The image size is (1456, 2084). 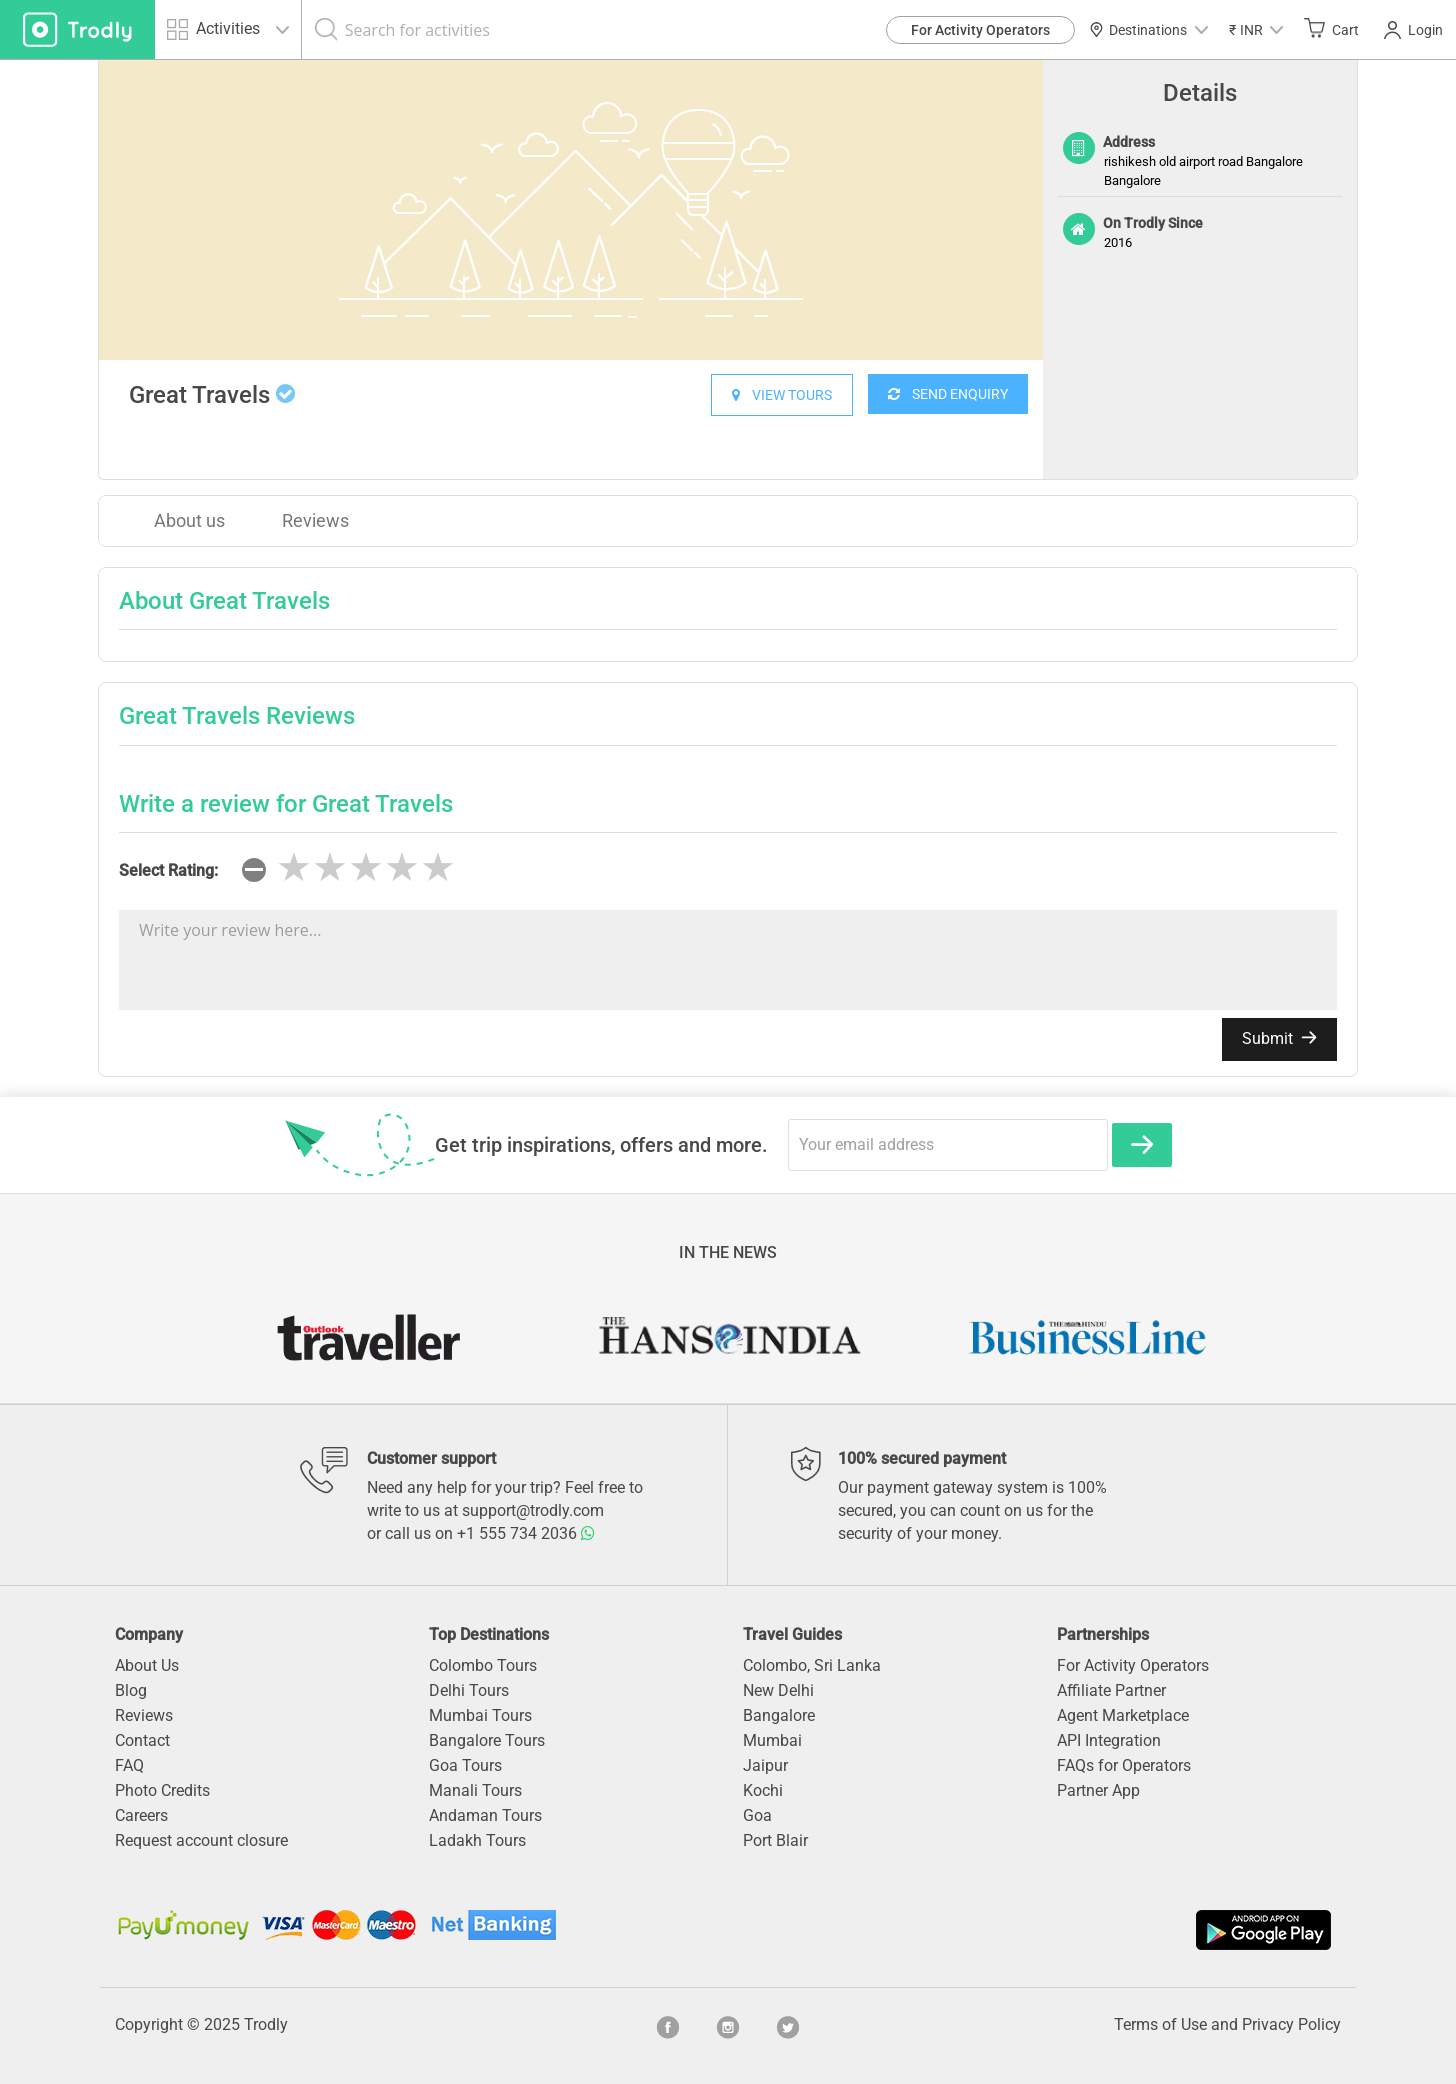 I want to click on About Us, so click(x=147, y=1665).